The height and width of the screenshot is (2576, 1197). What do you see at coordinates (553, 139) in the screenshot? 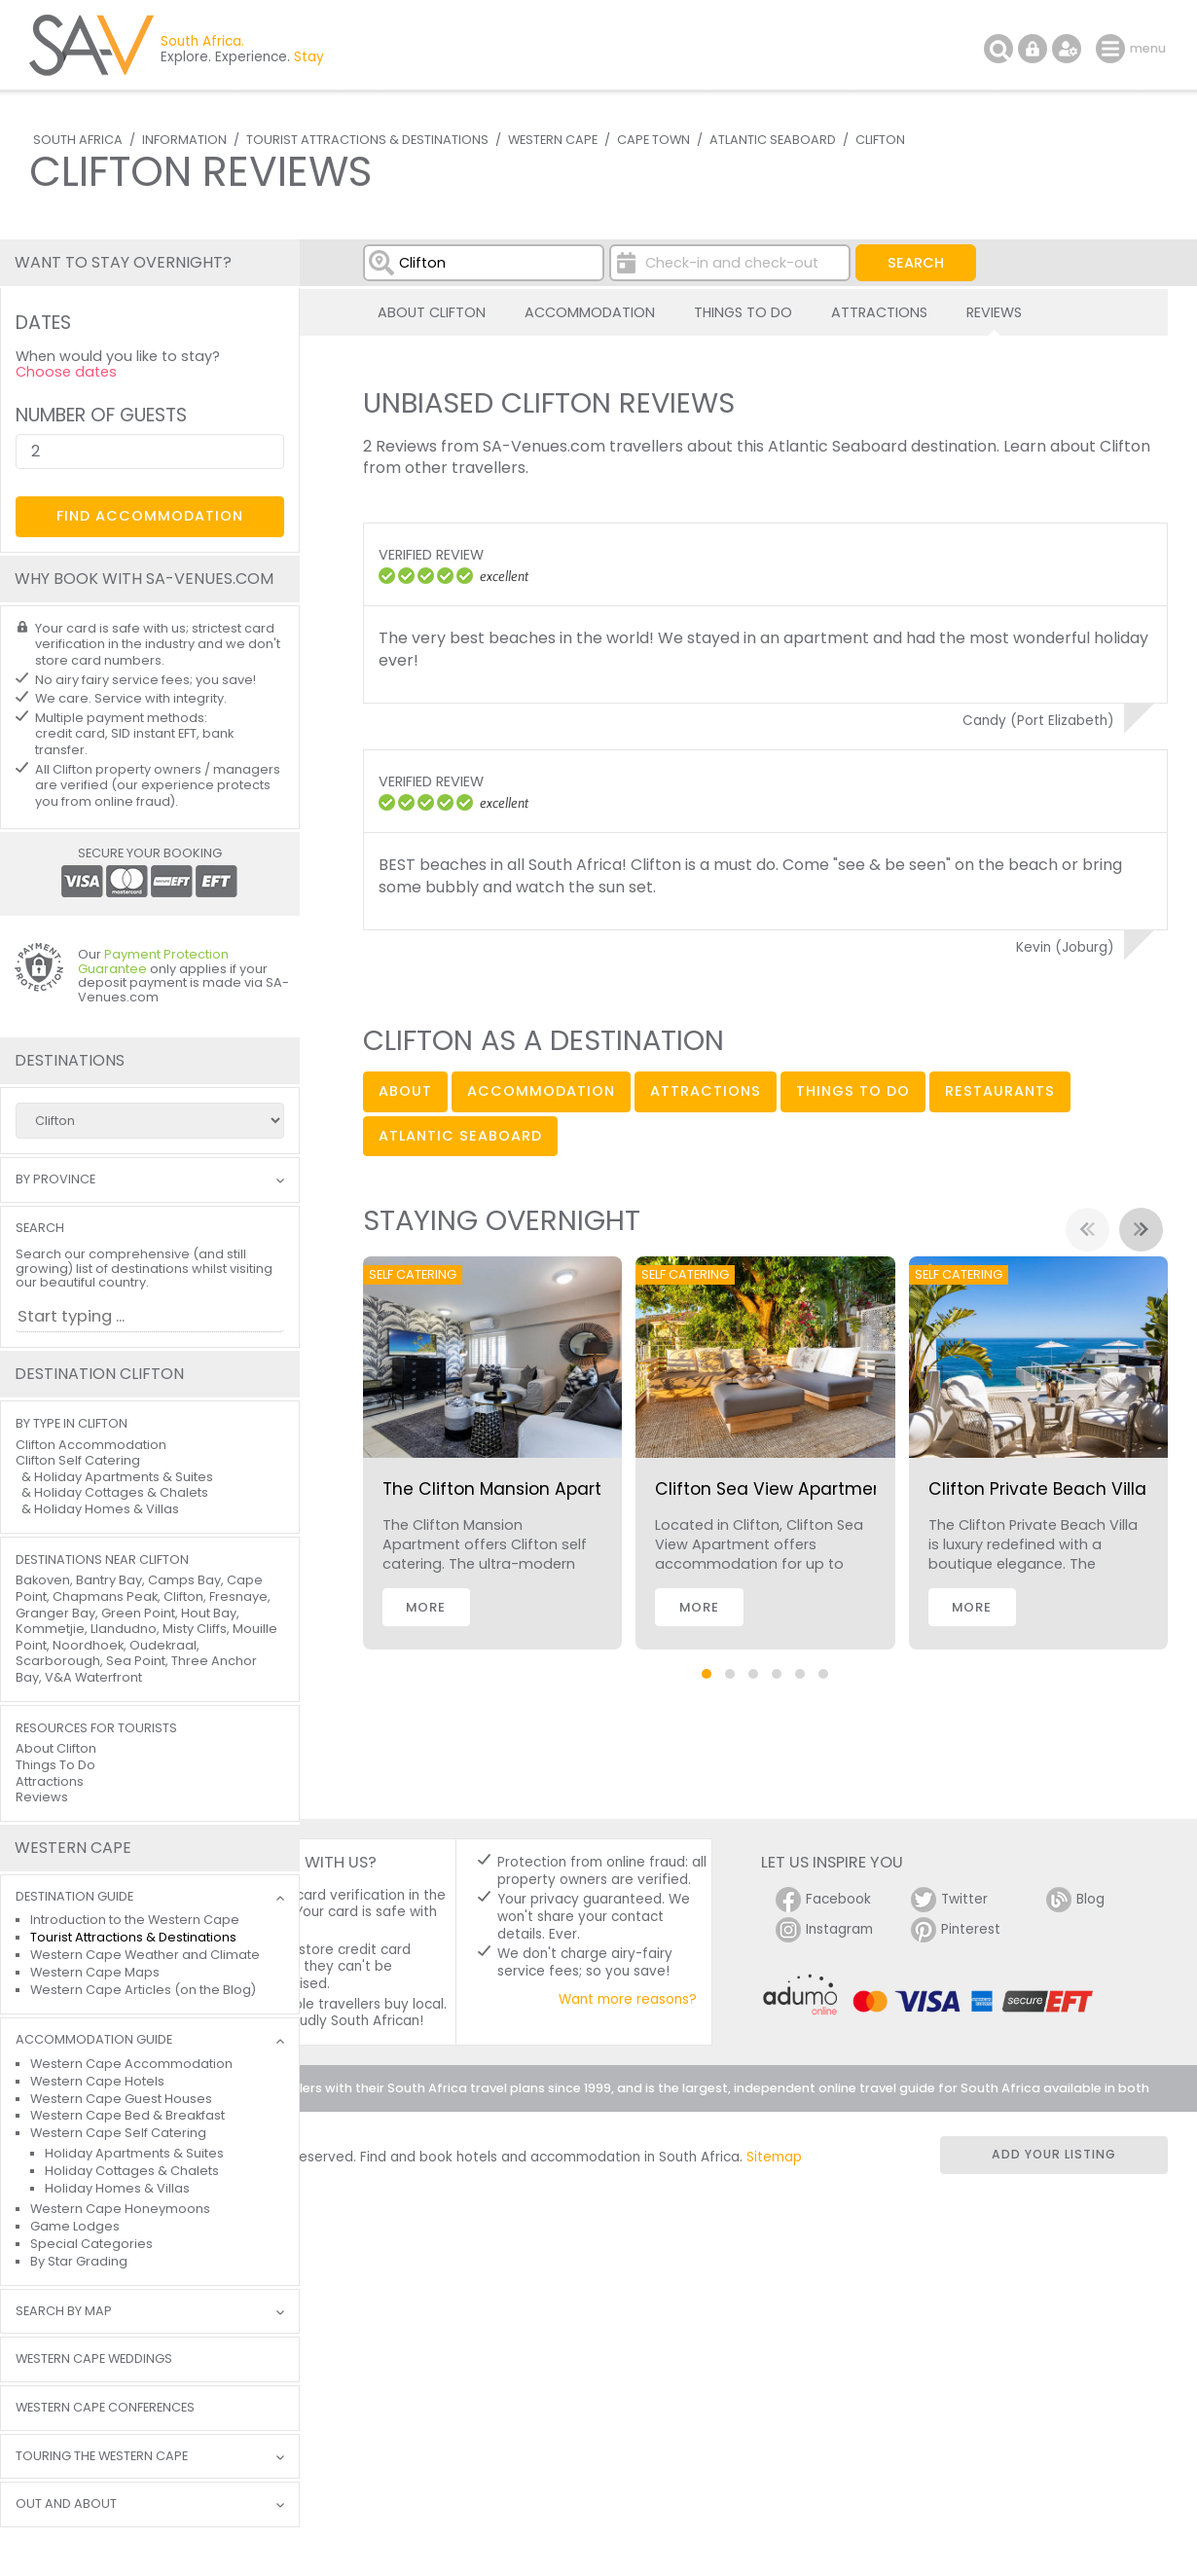
I see `Western Cape` at bounding box center [553, 139].